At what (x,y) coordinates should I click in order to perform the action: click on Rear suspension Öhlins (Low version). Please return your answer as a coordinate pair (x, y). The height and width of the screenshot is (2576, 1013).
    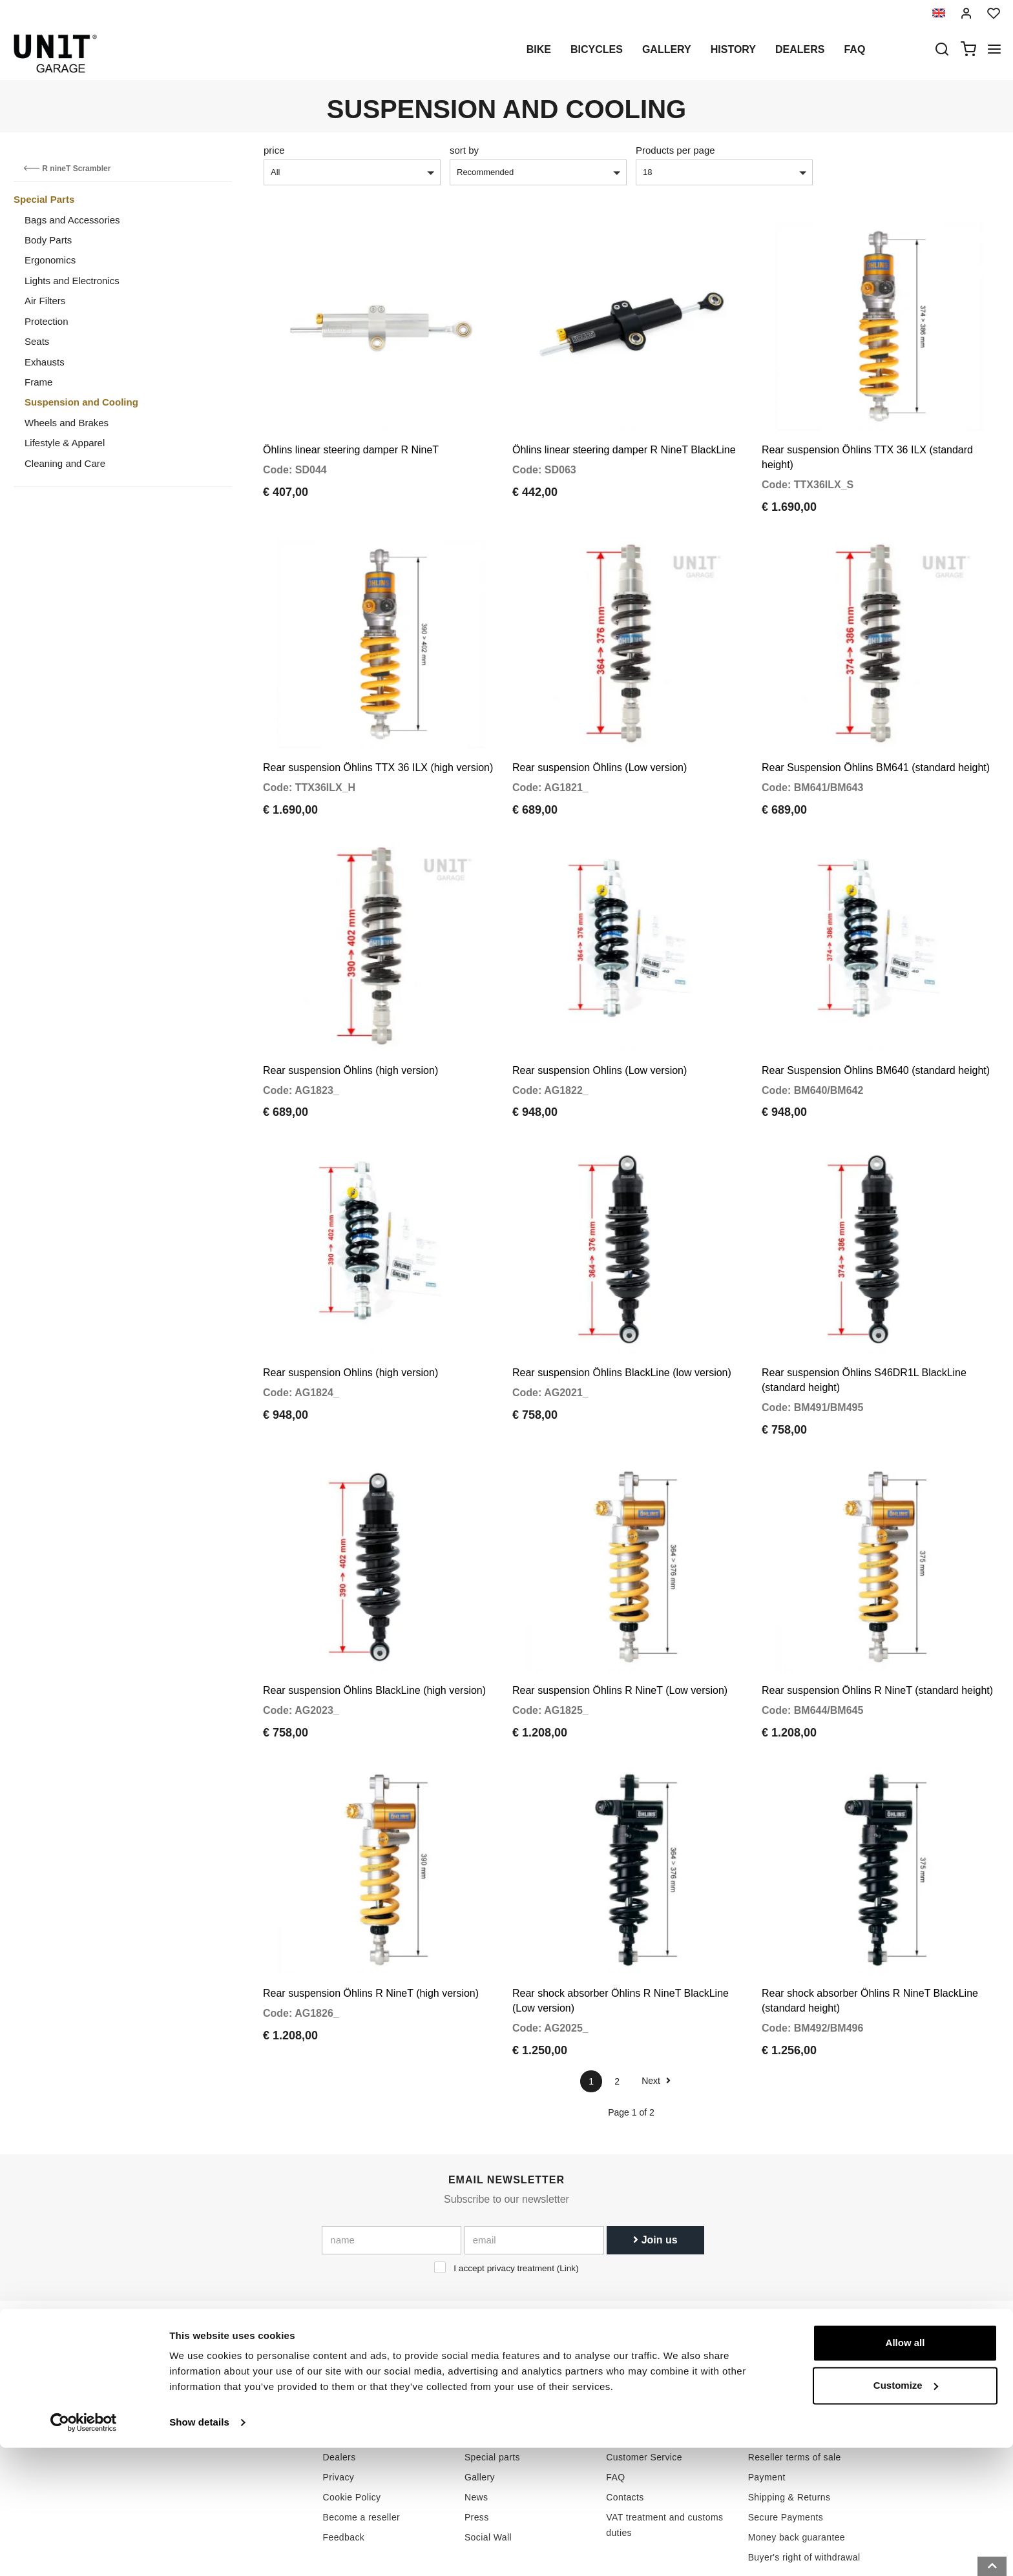
    Looking at the image, I should click on (599, 742).